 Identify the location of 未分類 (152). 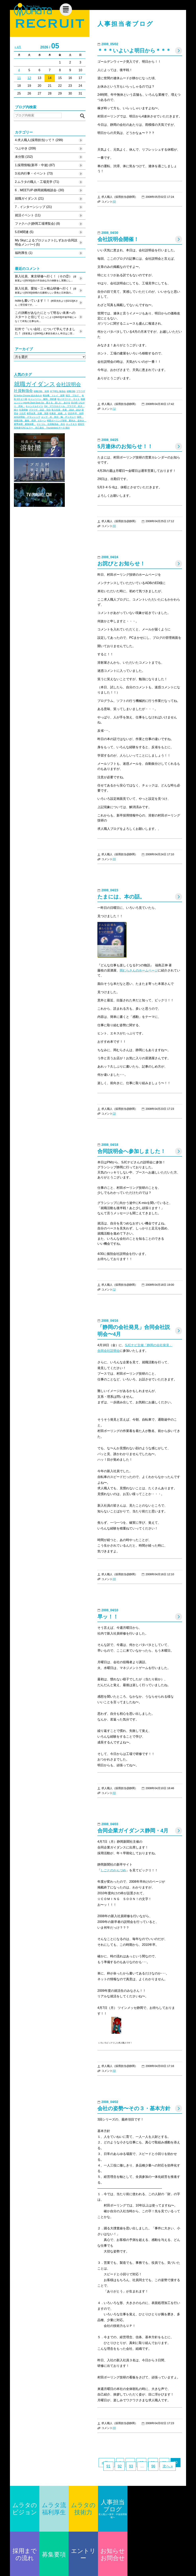
(24, 156).